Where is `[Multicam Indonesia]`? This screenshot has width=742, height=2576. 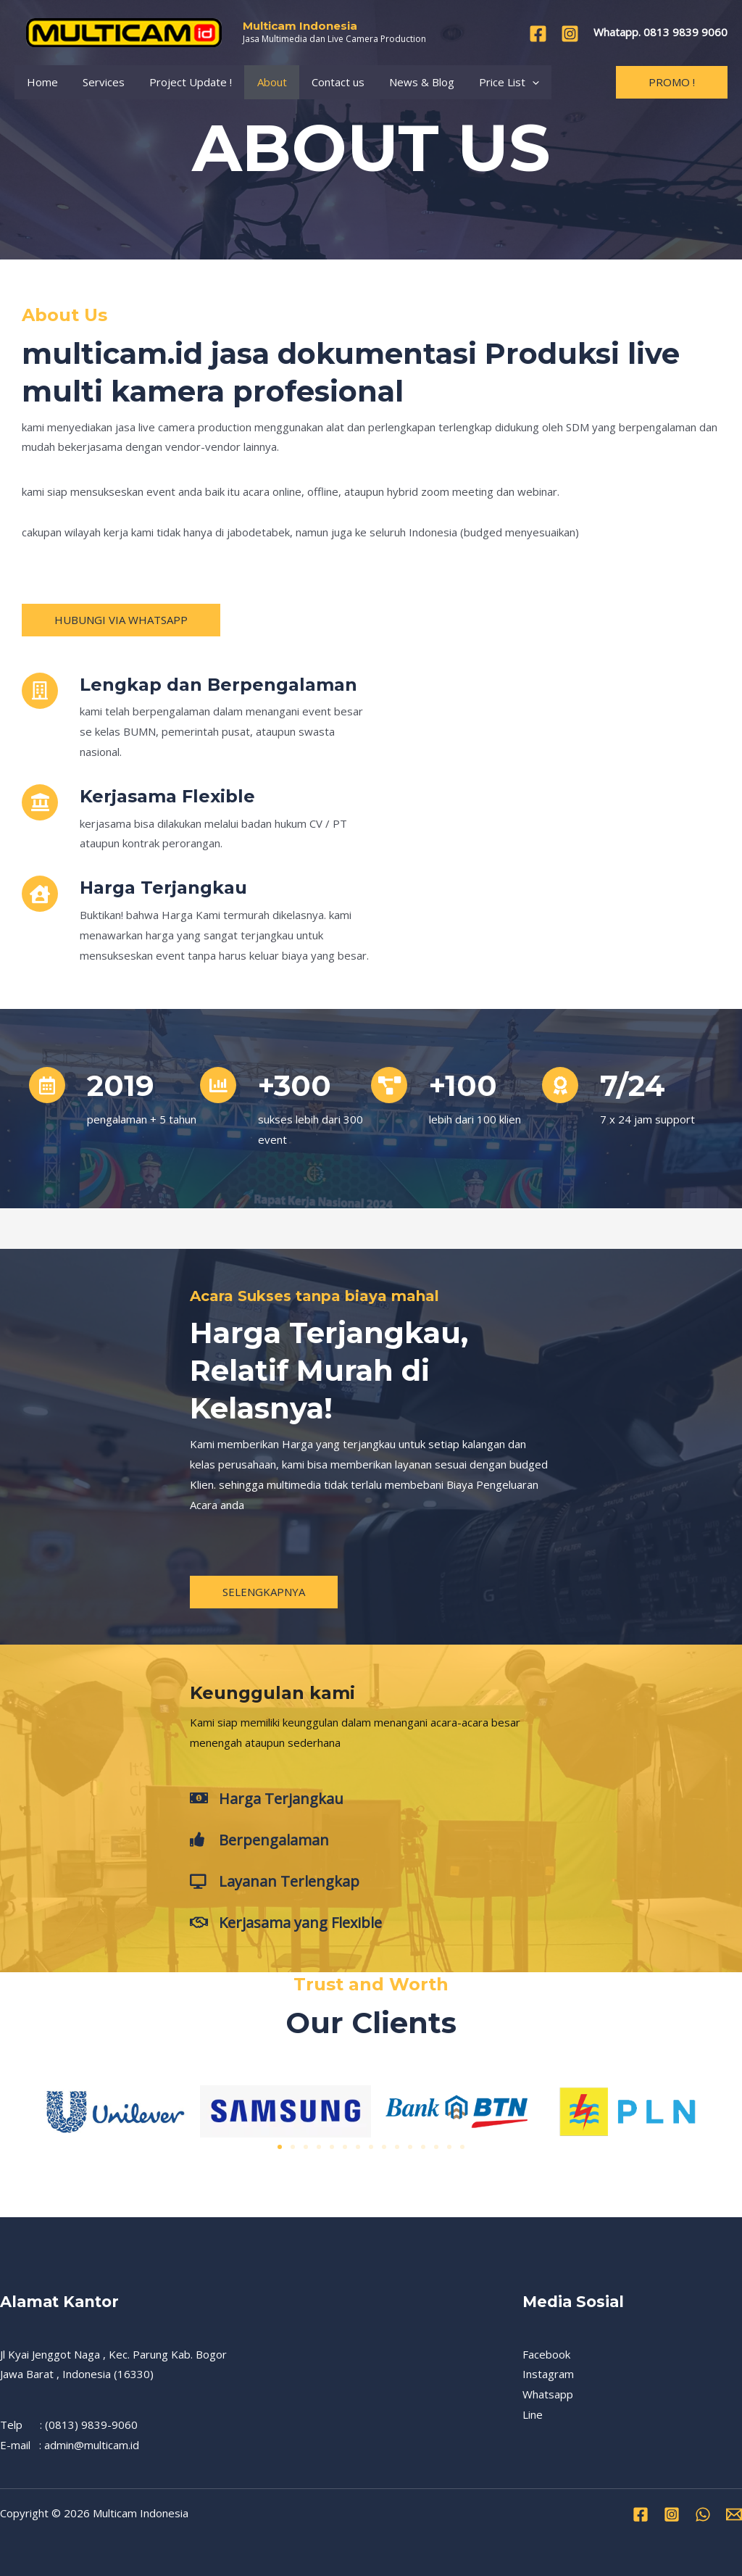 [Multicam Indonesia] is located at coordinates (123, 31).